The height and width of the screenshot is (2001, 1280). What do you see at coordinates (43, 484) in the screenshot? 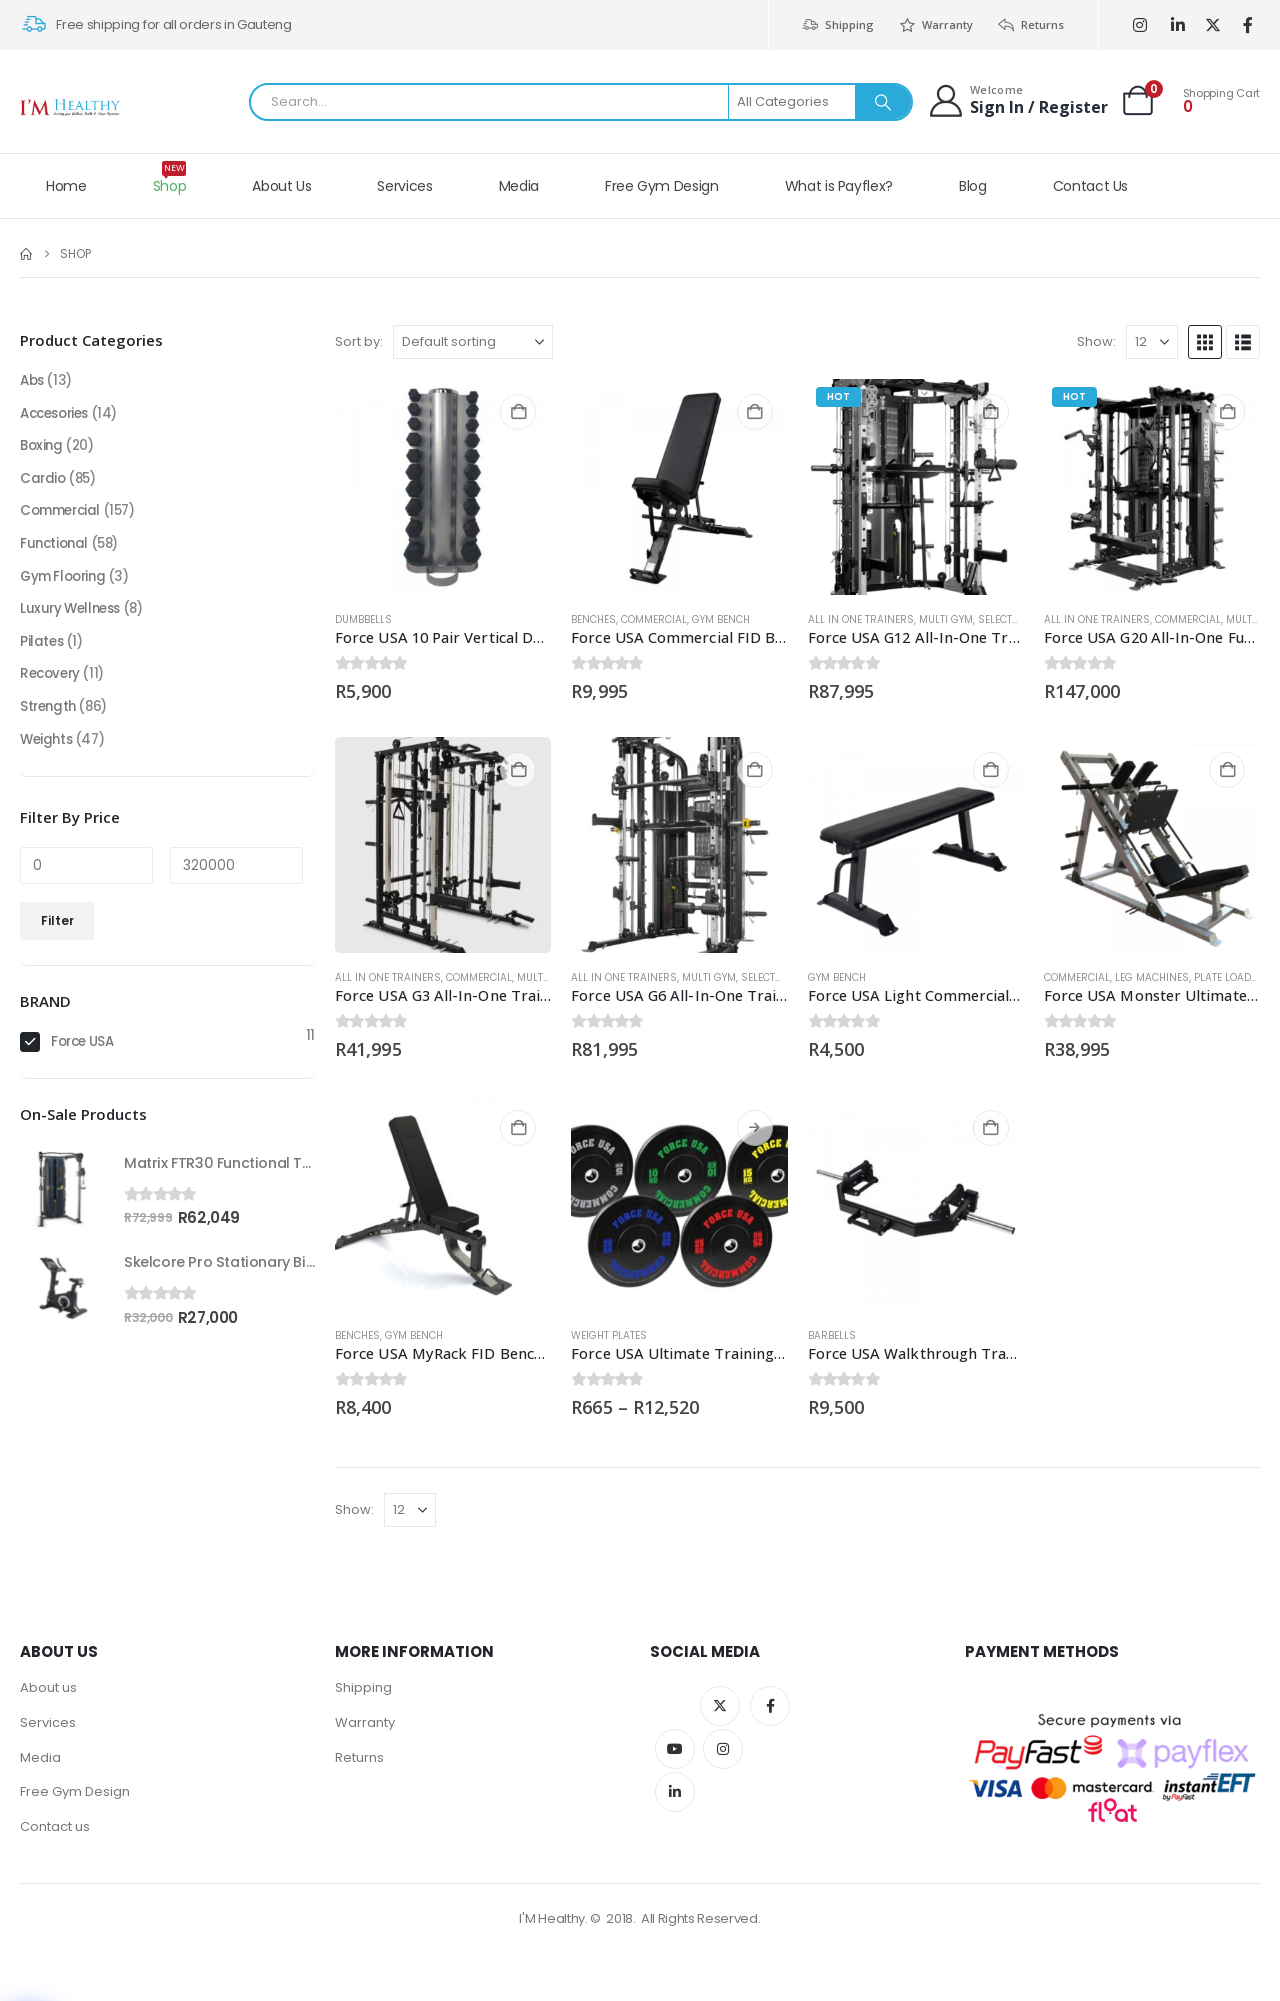
I see `Cardio` at bounding box center [43, 484].